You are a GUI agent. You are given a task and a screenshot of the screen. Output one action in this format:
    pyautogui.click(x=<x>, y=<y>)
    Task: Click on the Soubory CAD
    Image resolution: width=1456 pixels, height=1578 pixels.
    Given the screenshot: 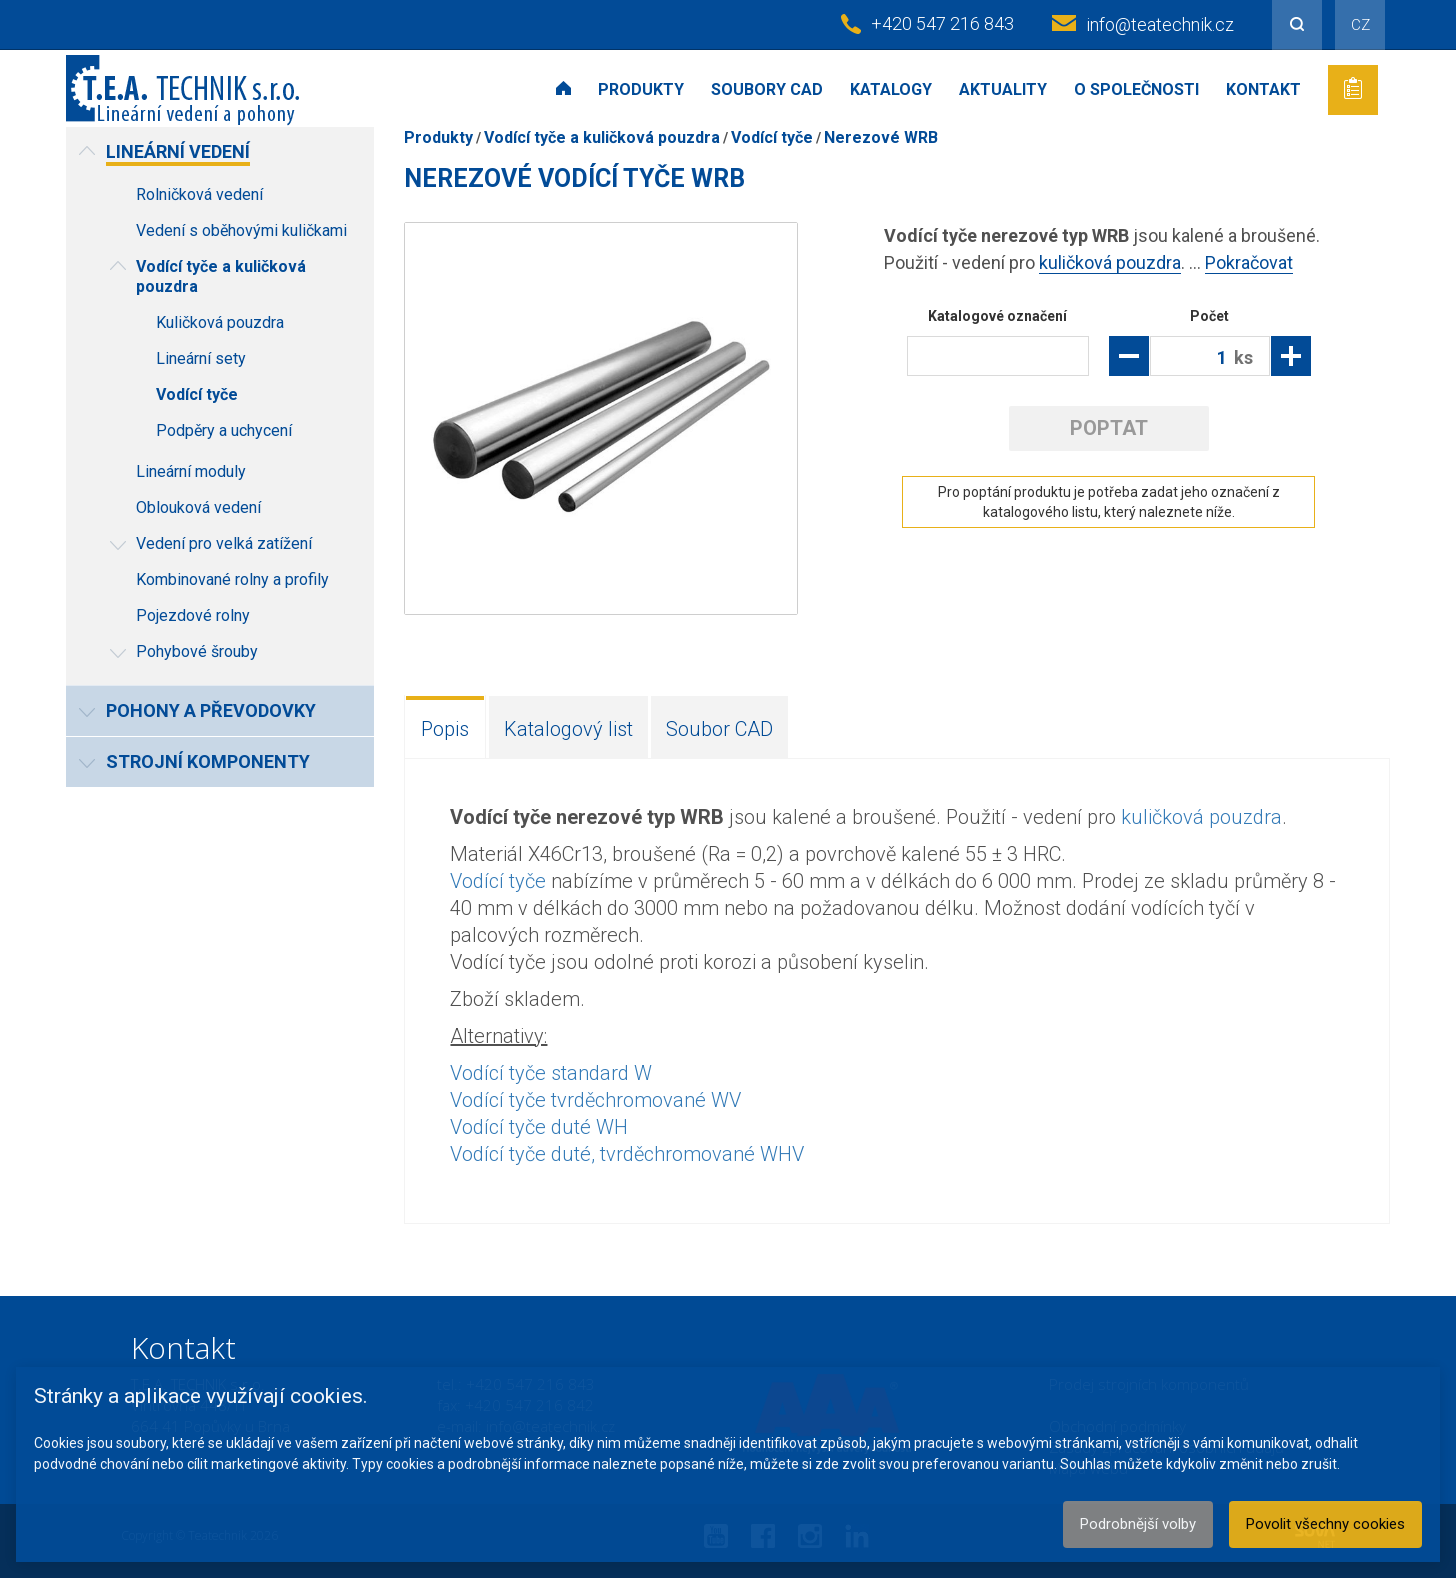 What is the action you would take?
    pyautogui.click(x=767, y=89)
    